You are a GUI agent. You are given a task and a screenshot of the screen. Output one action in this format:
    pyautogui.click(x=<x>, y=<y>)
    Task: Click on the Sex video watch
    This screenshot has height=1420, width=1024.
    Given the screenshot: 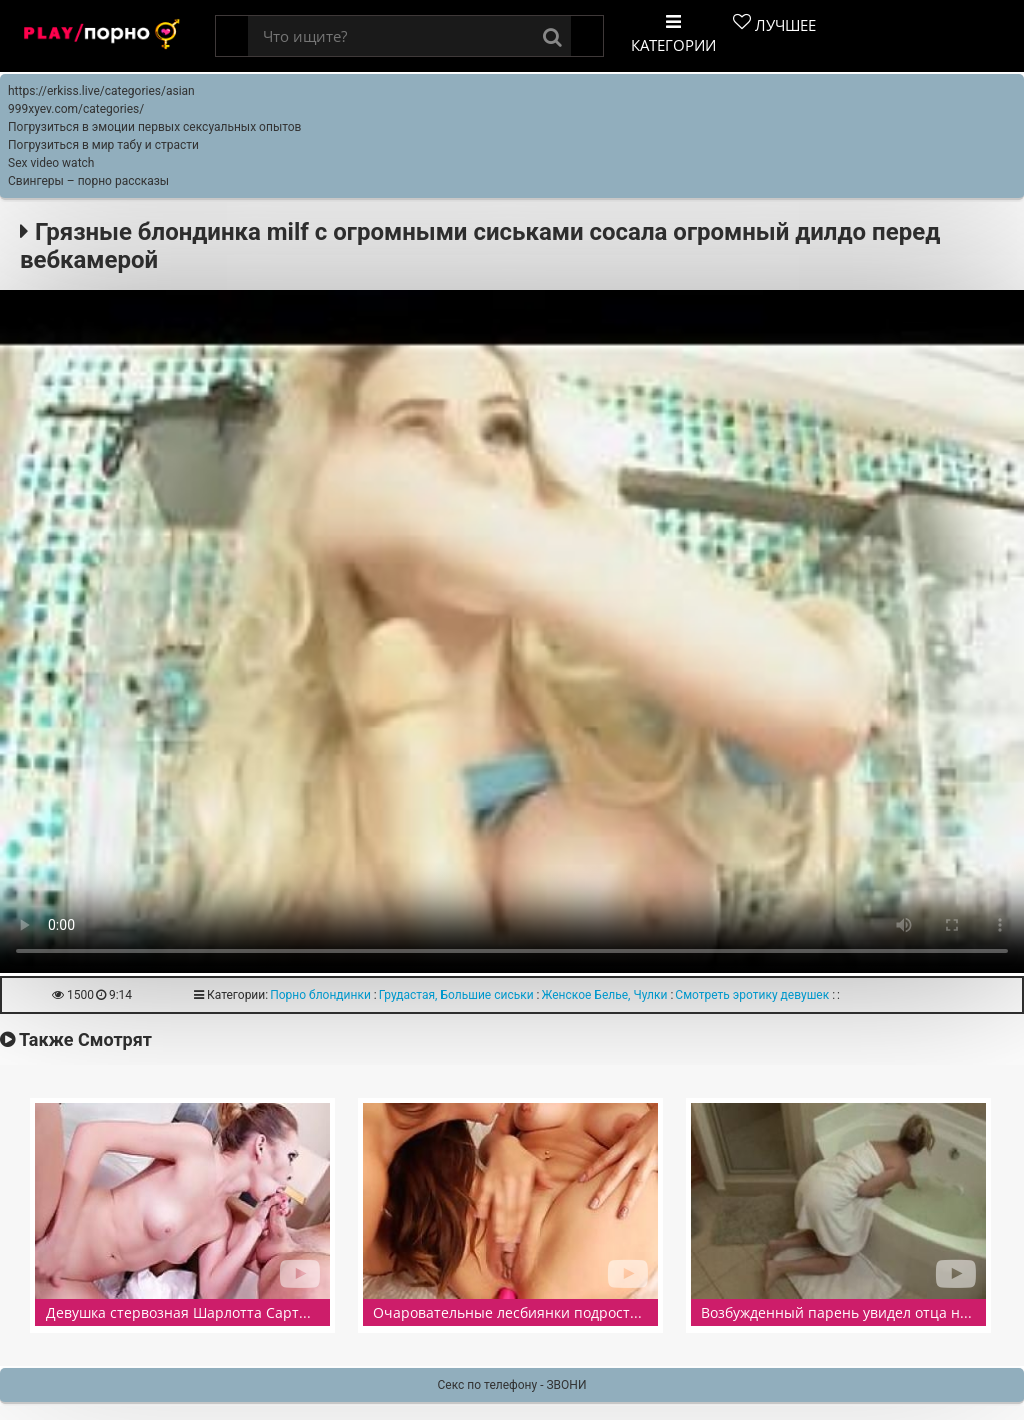 What is the action you would take?
    pyautogui.click(x=51, y=163)
    